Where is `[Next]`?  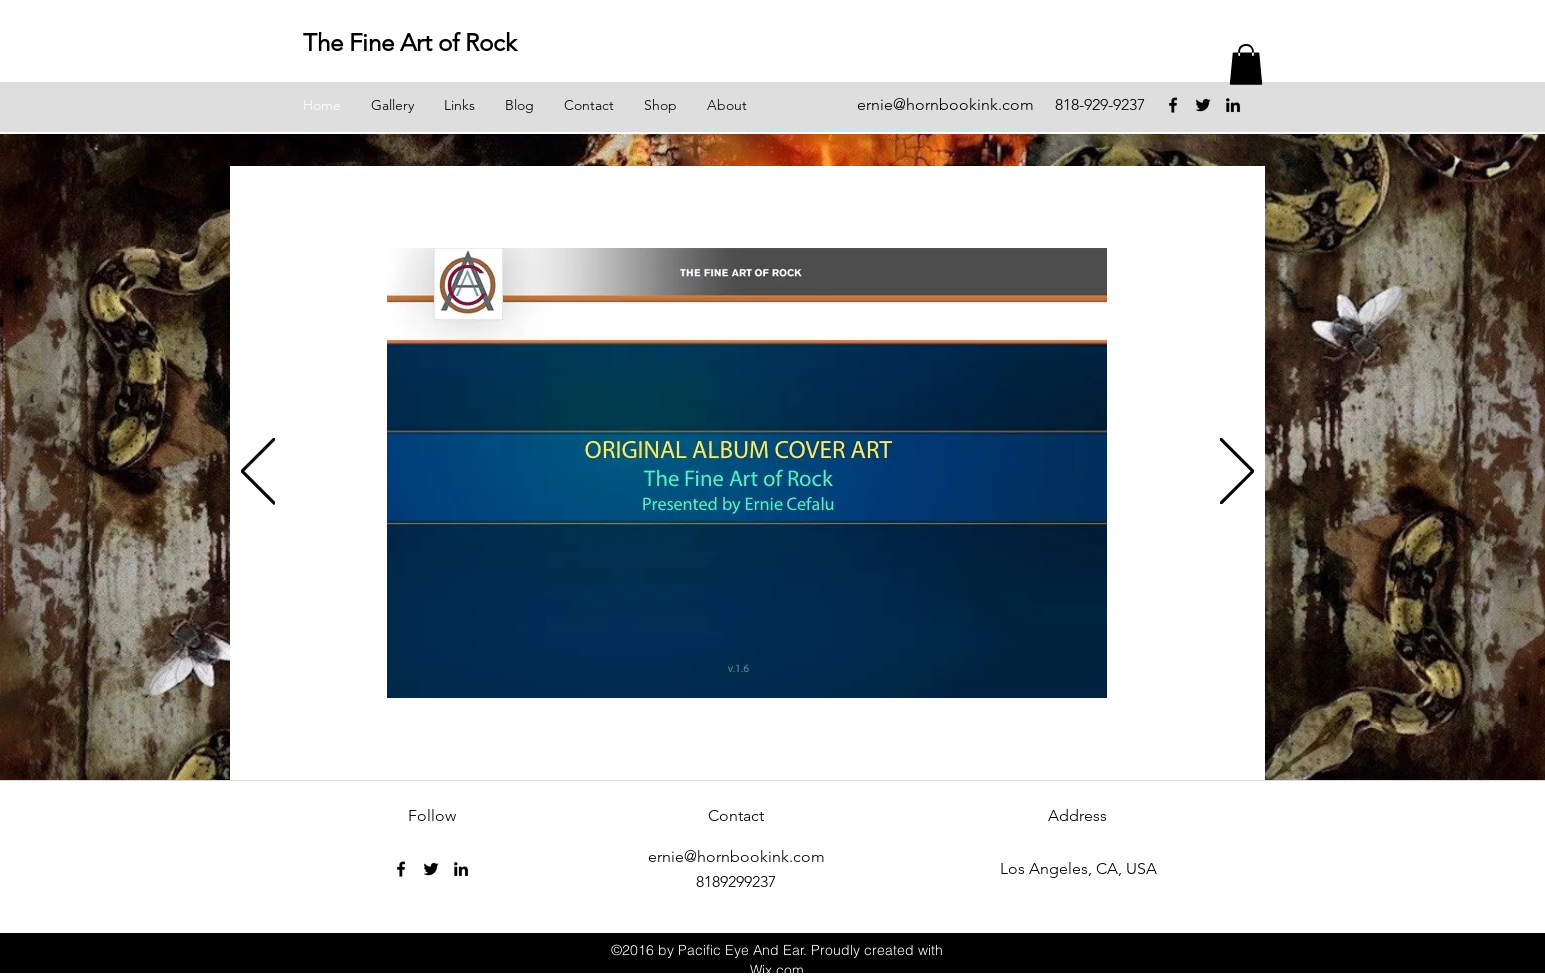
[Next] is located at coordinates (1237, 472).